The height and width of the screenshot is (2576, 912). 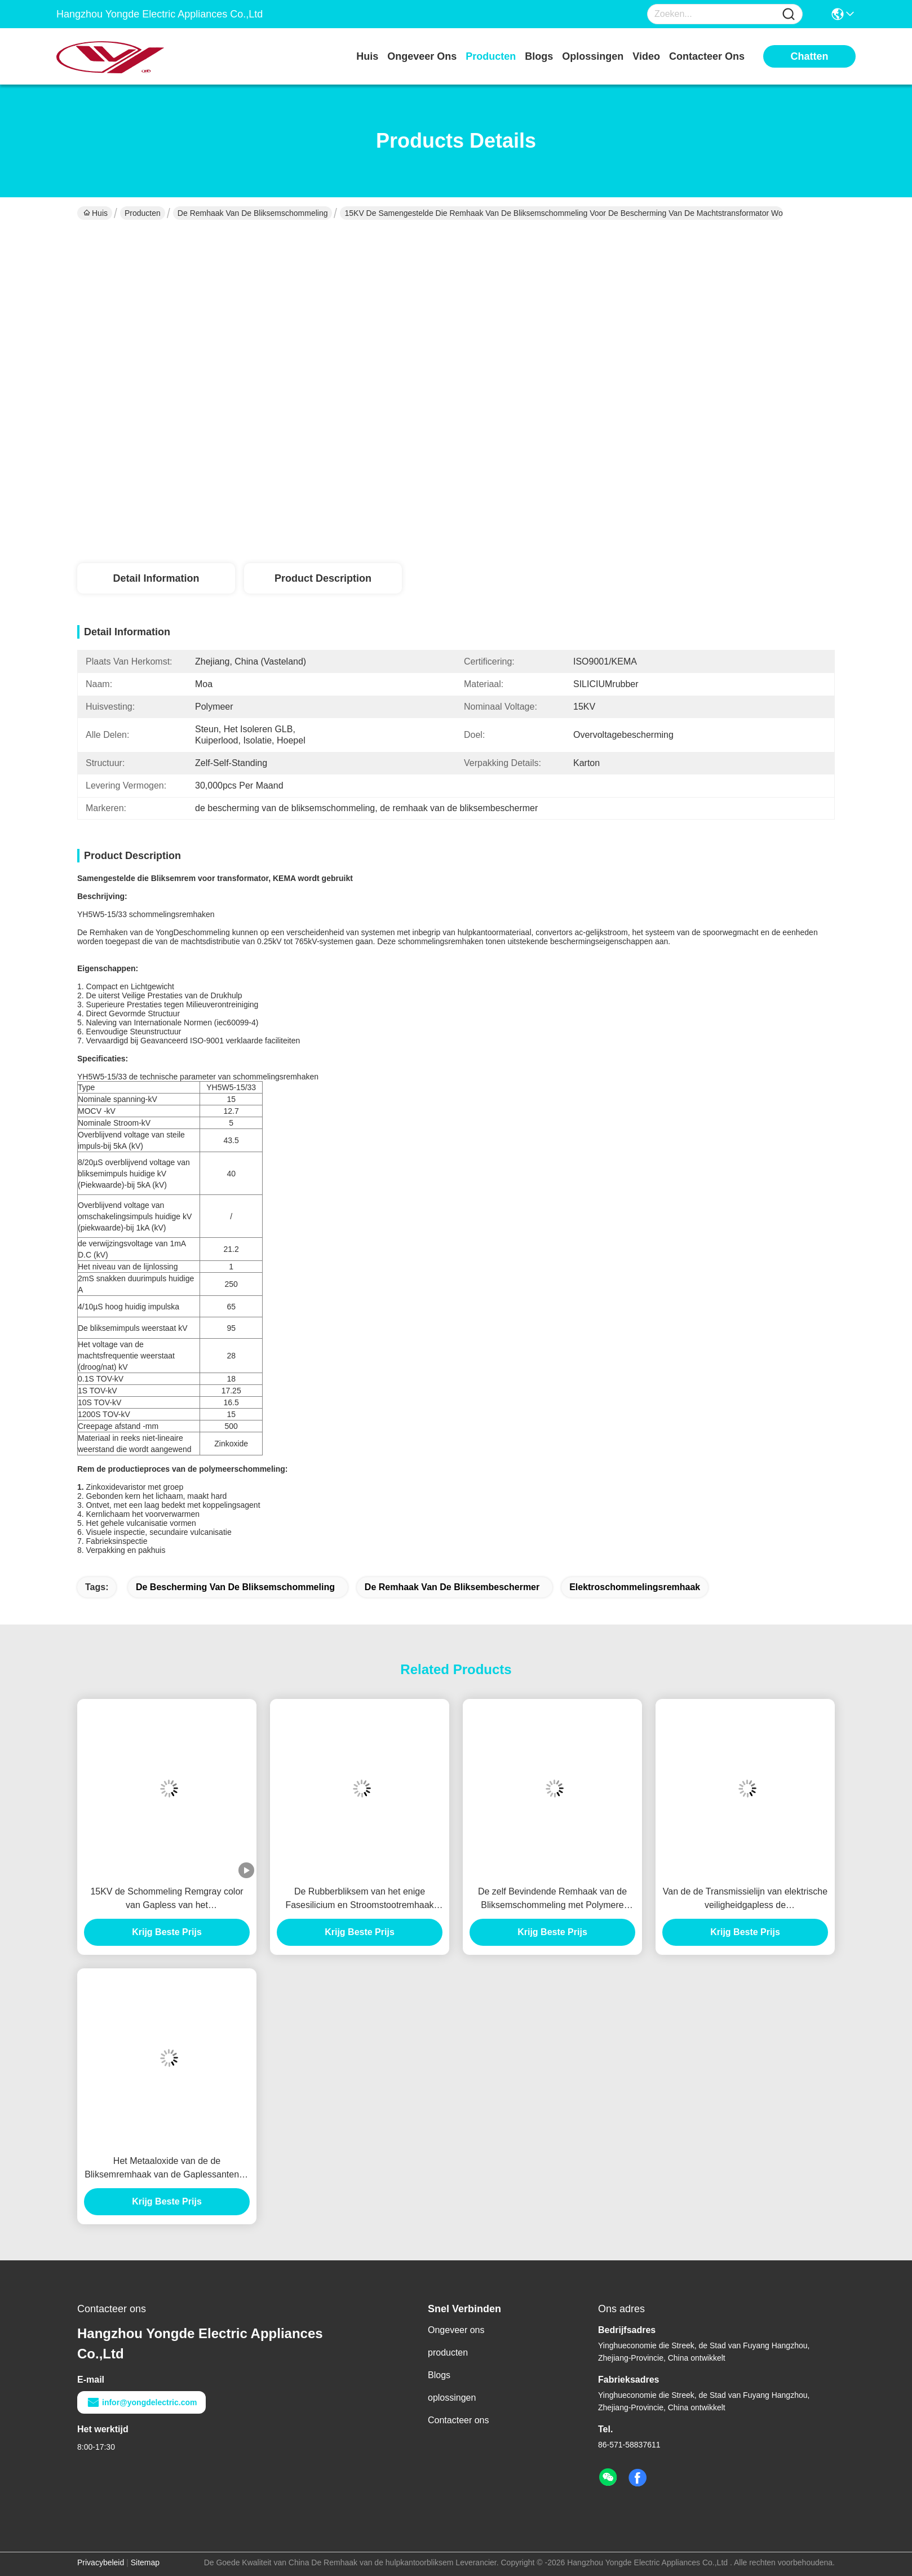 What do you see at coordinates (145, 2562) in the screenshot?
I see `Sitemap` at bounding box center [145, 2562].